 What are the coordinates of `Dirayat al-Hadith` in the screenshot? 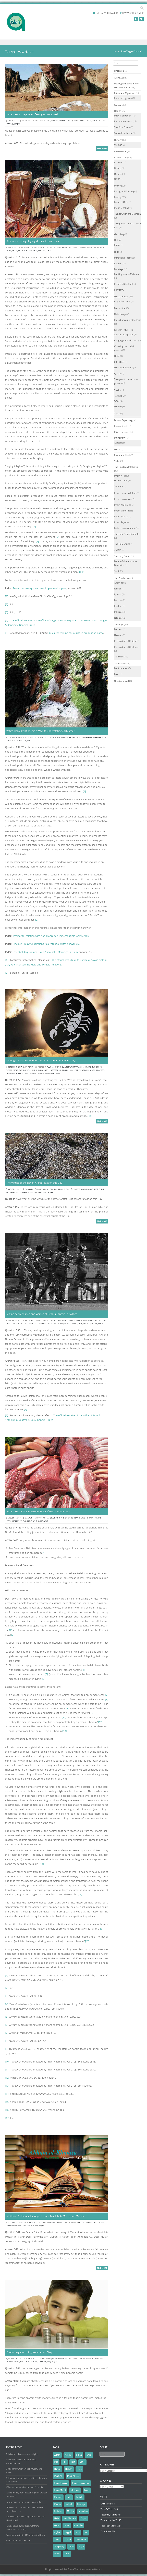 It's located at (122, 115).